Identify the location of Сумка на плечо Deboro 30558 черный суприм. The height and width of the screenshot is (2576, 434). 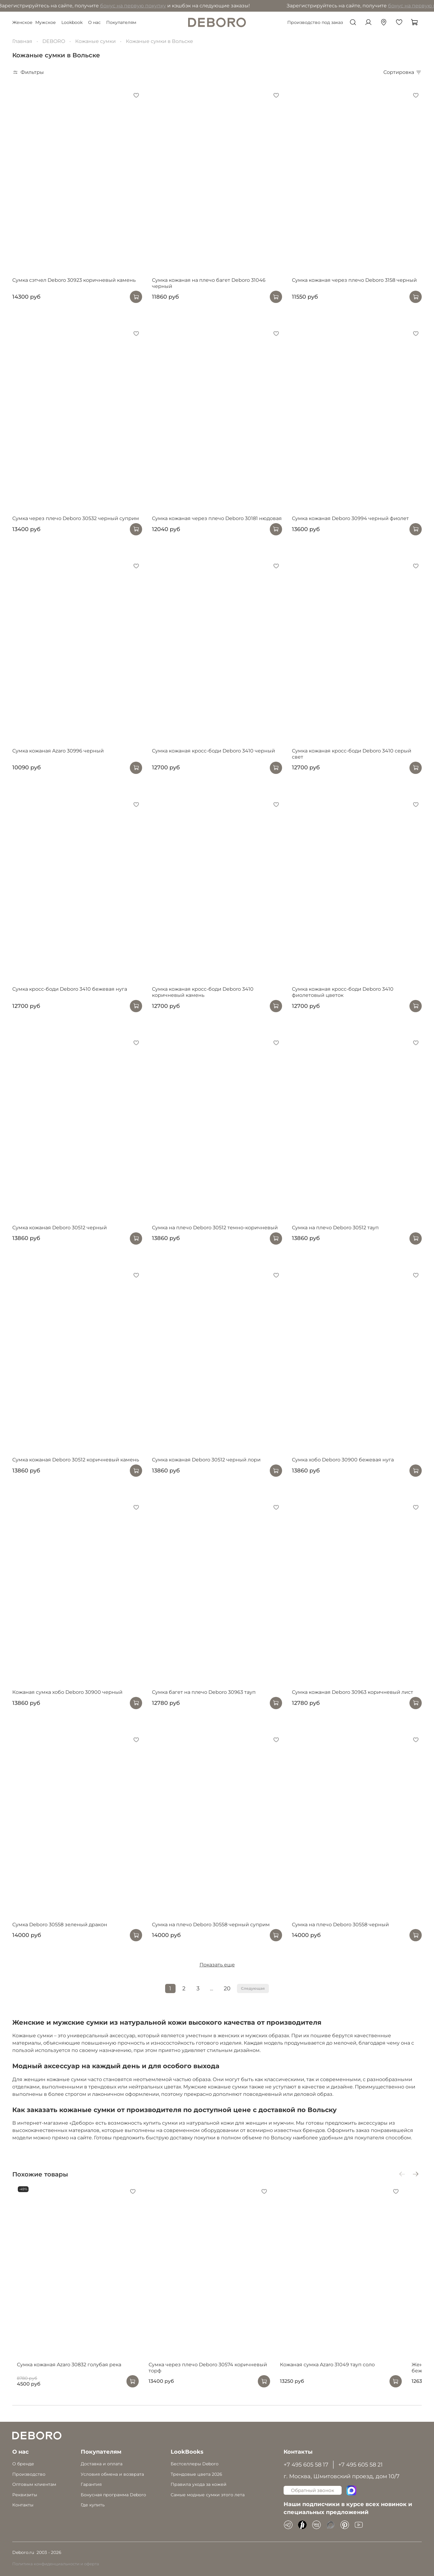
(211, 1924).